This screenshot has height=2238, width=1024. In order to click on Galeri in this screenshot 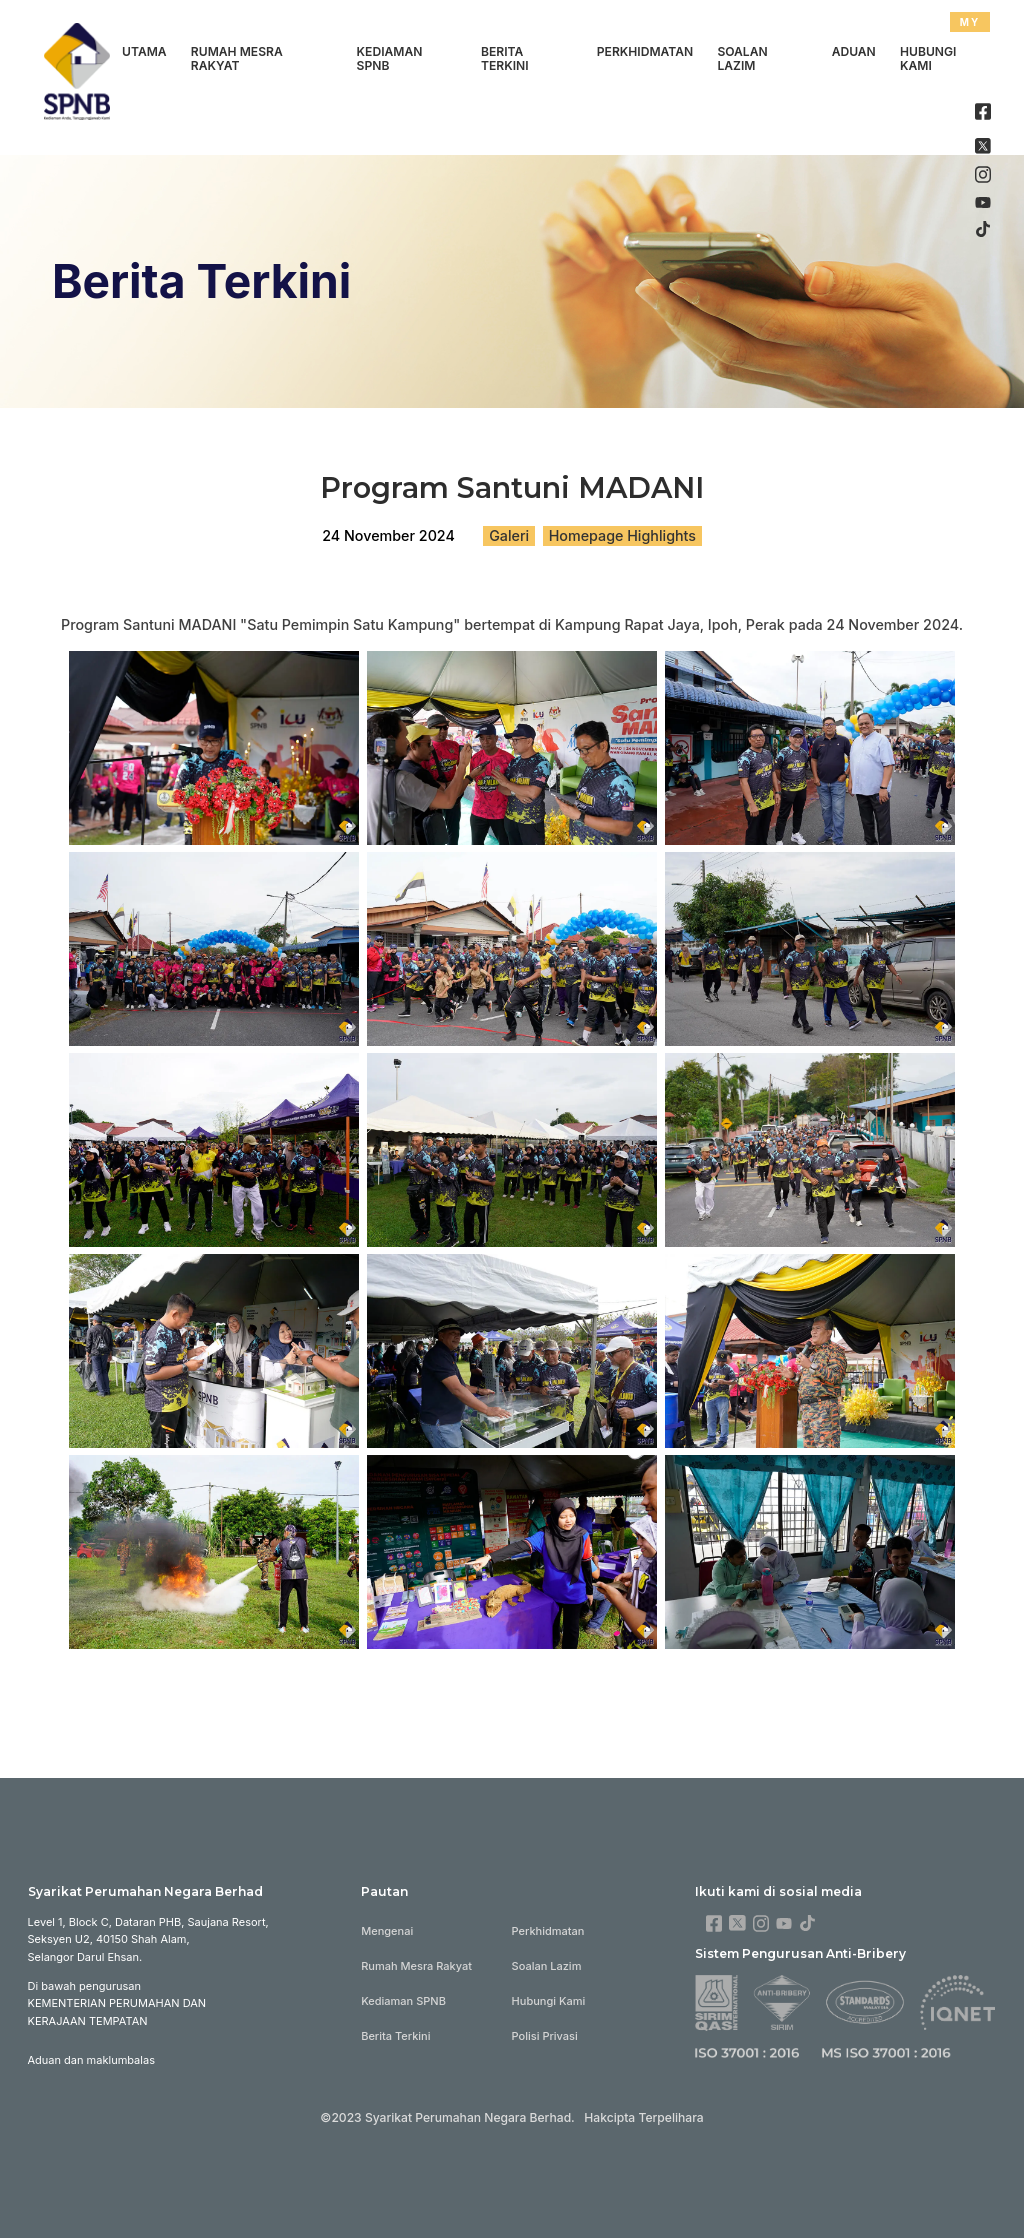, I will do `click(509, 535)`.